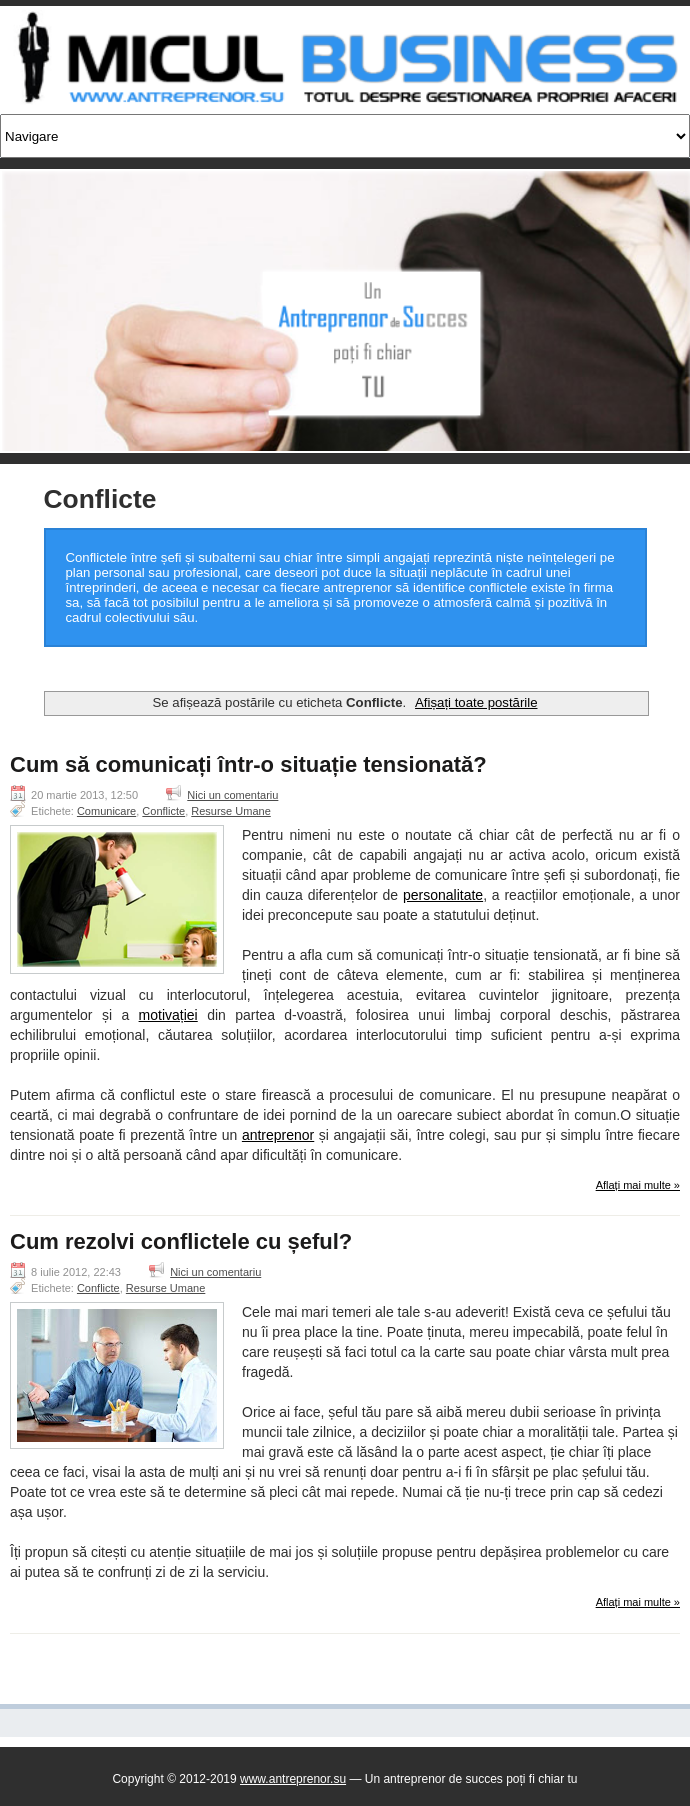  Describe the element at coordinates (168, 1015) in the screenshot. I see `motivației` at that location.